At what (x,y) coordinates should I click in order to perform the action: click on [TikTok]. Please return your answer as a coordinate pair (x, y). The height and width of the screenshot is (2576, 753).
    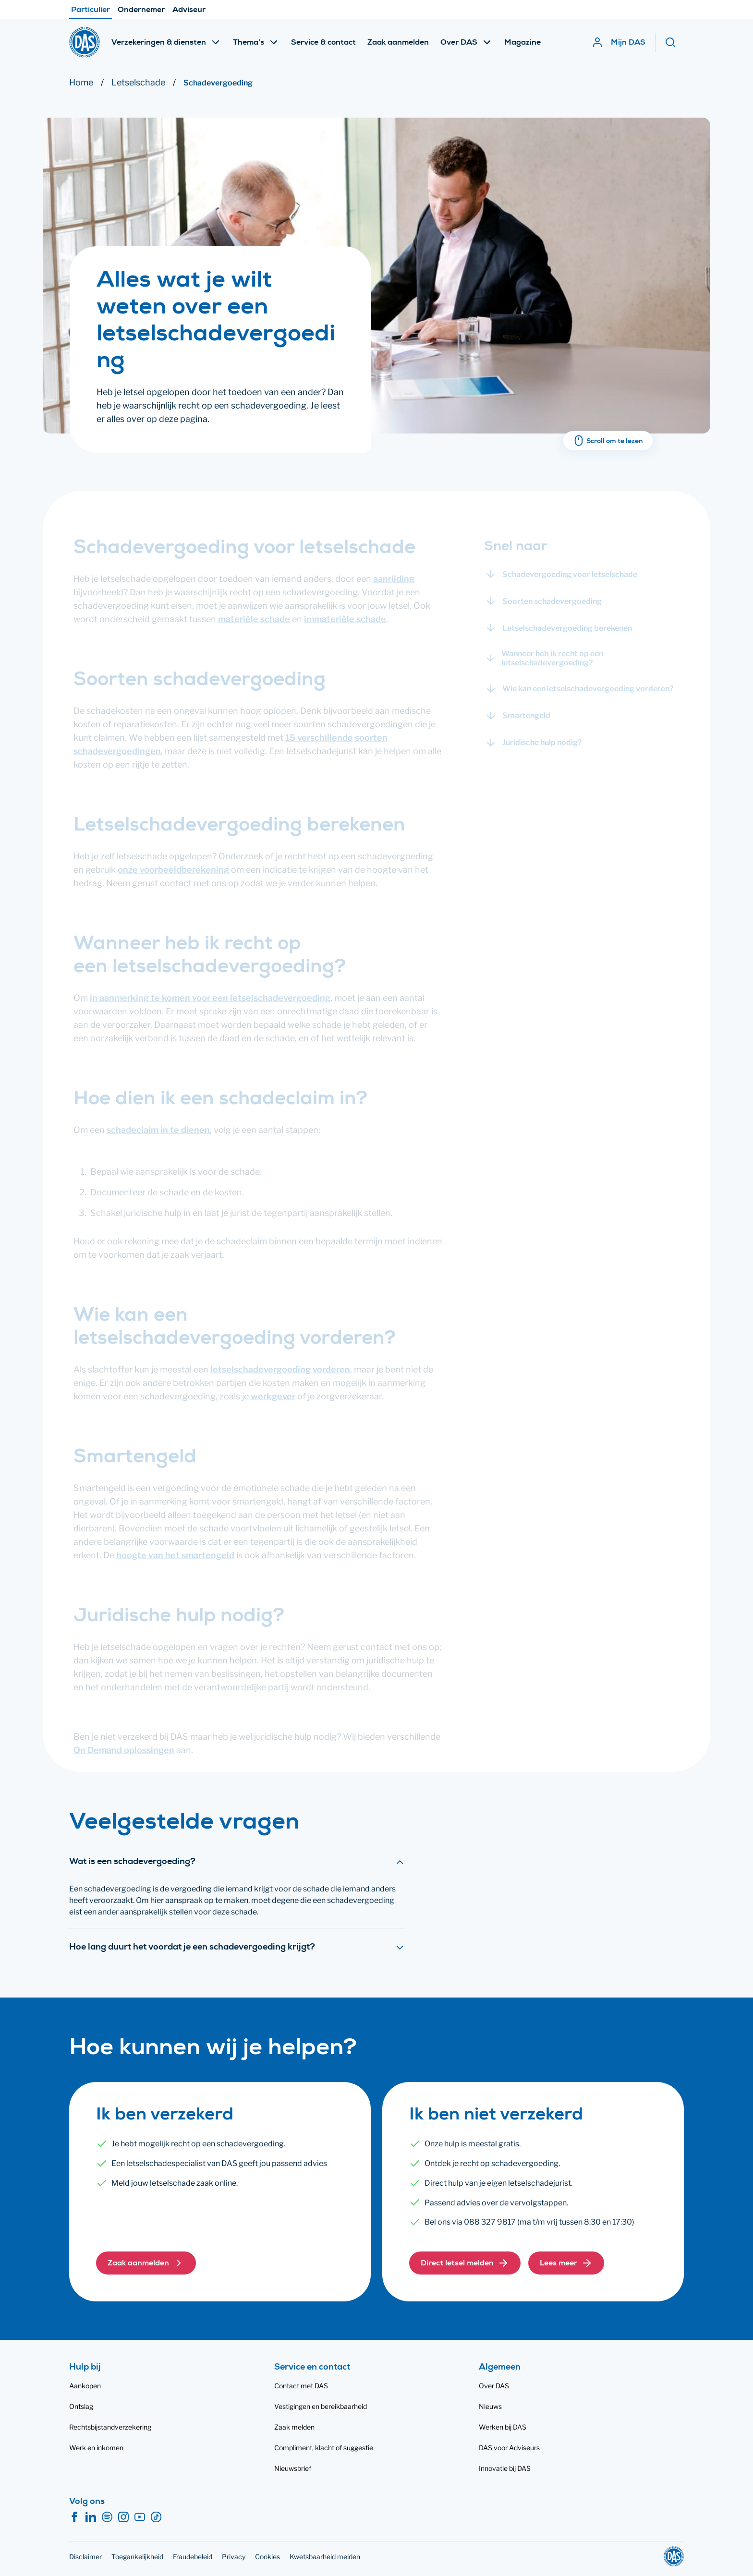
    Looking at the image, I should click on (156, 2517).